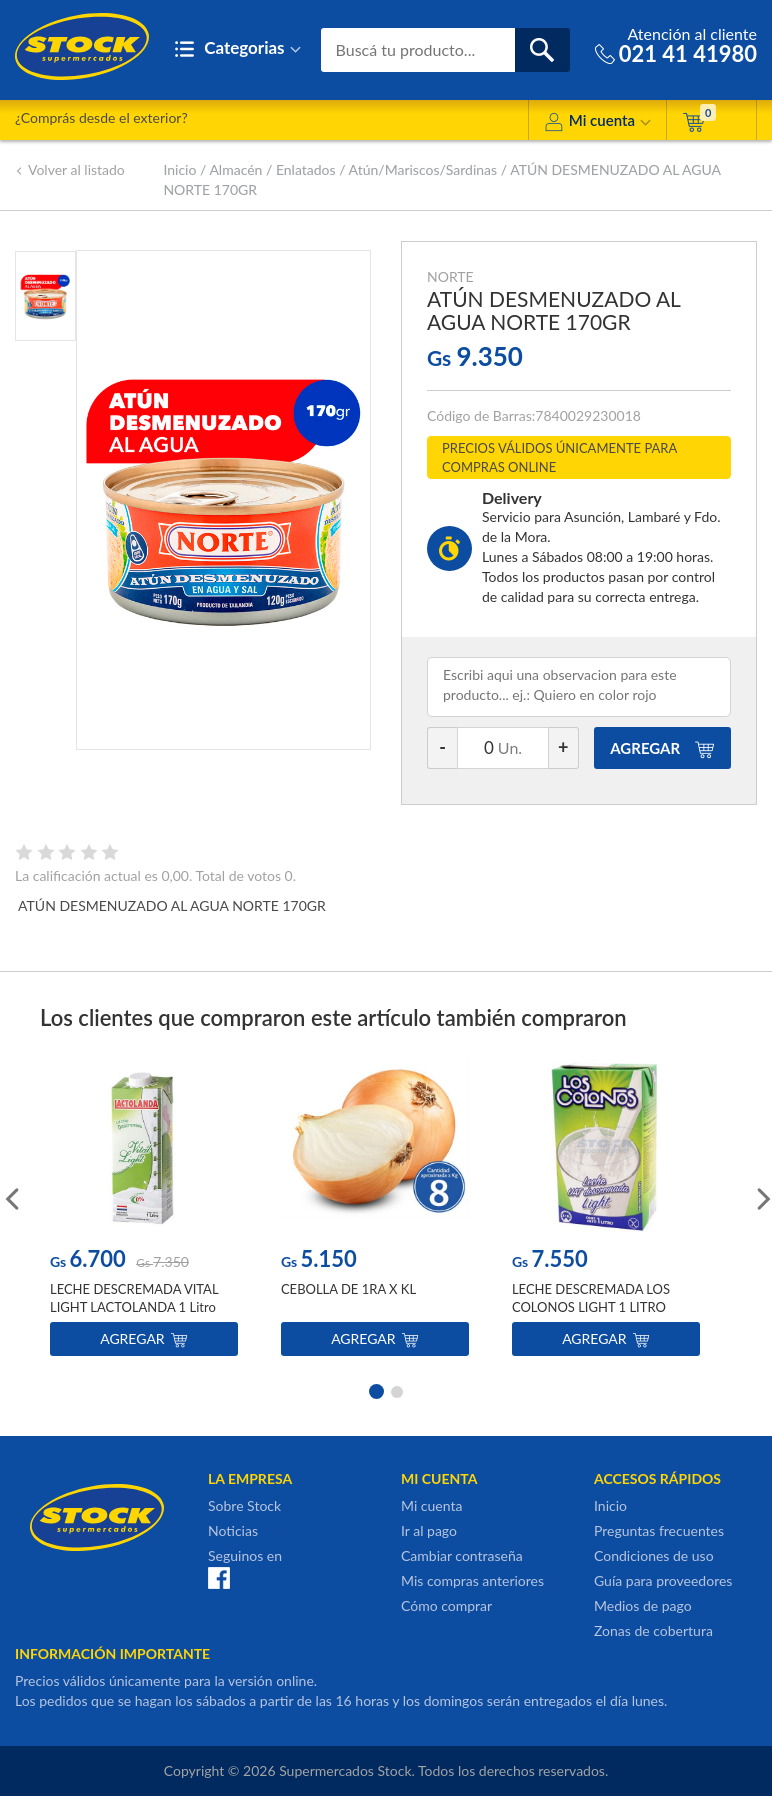 The width and height of the screenshot is (772, 1796). What do you see at coordinates (659, 1530) in the screenshot?
I see `Preguntas frecuentes` at bounding box center [659, 1530].